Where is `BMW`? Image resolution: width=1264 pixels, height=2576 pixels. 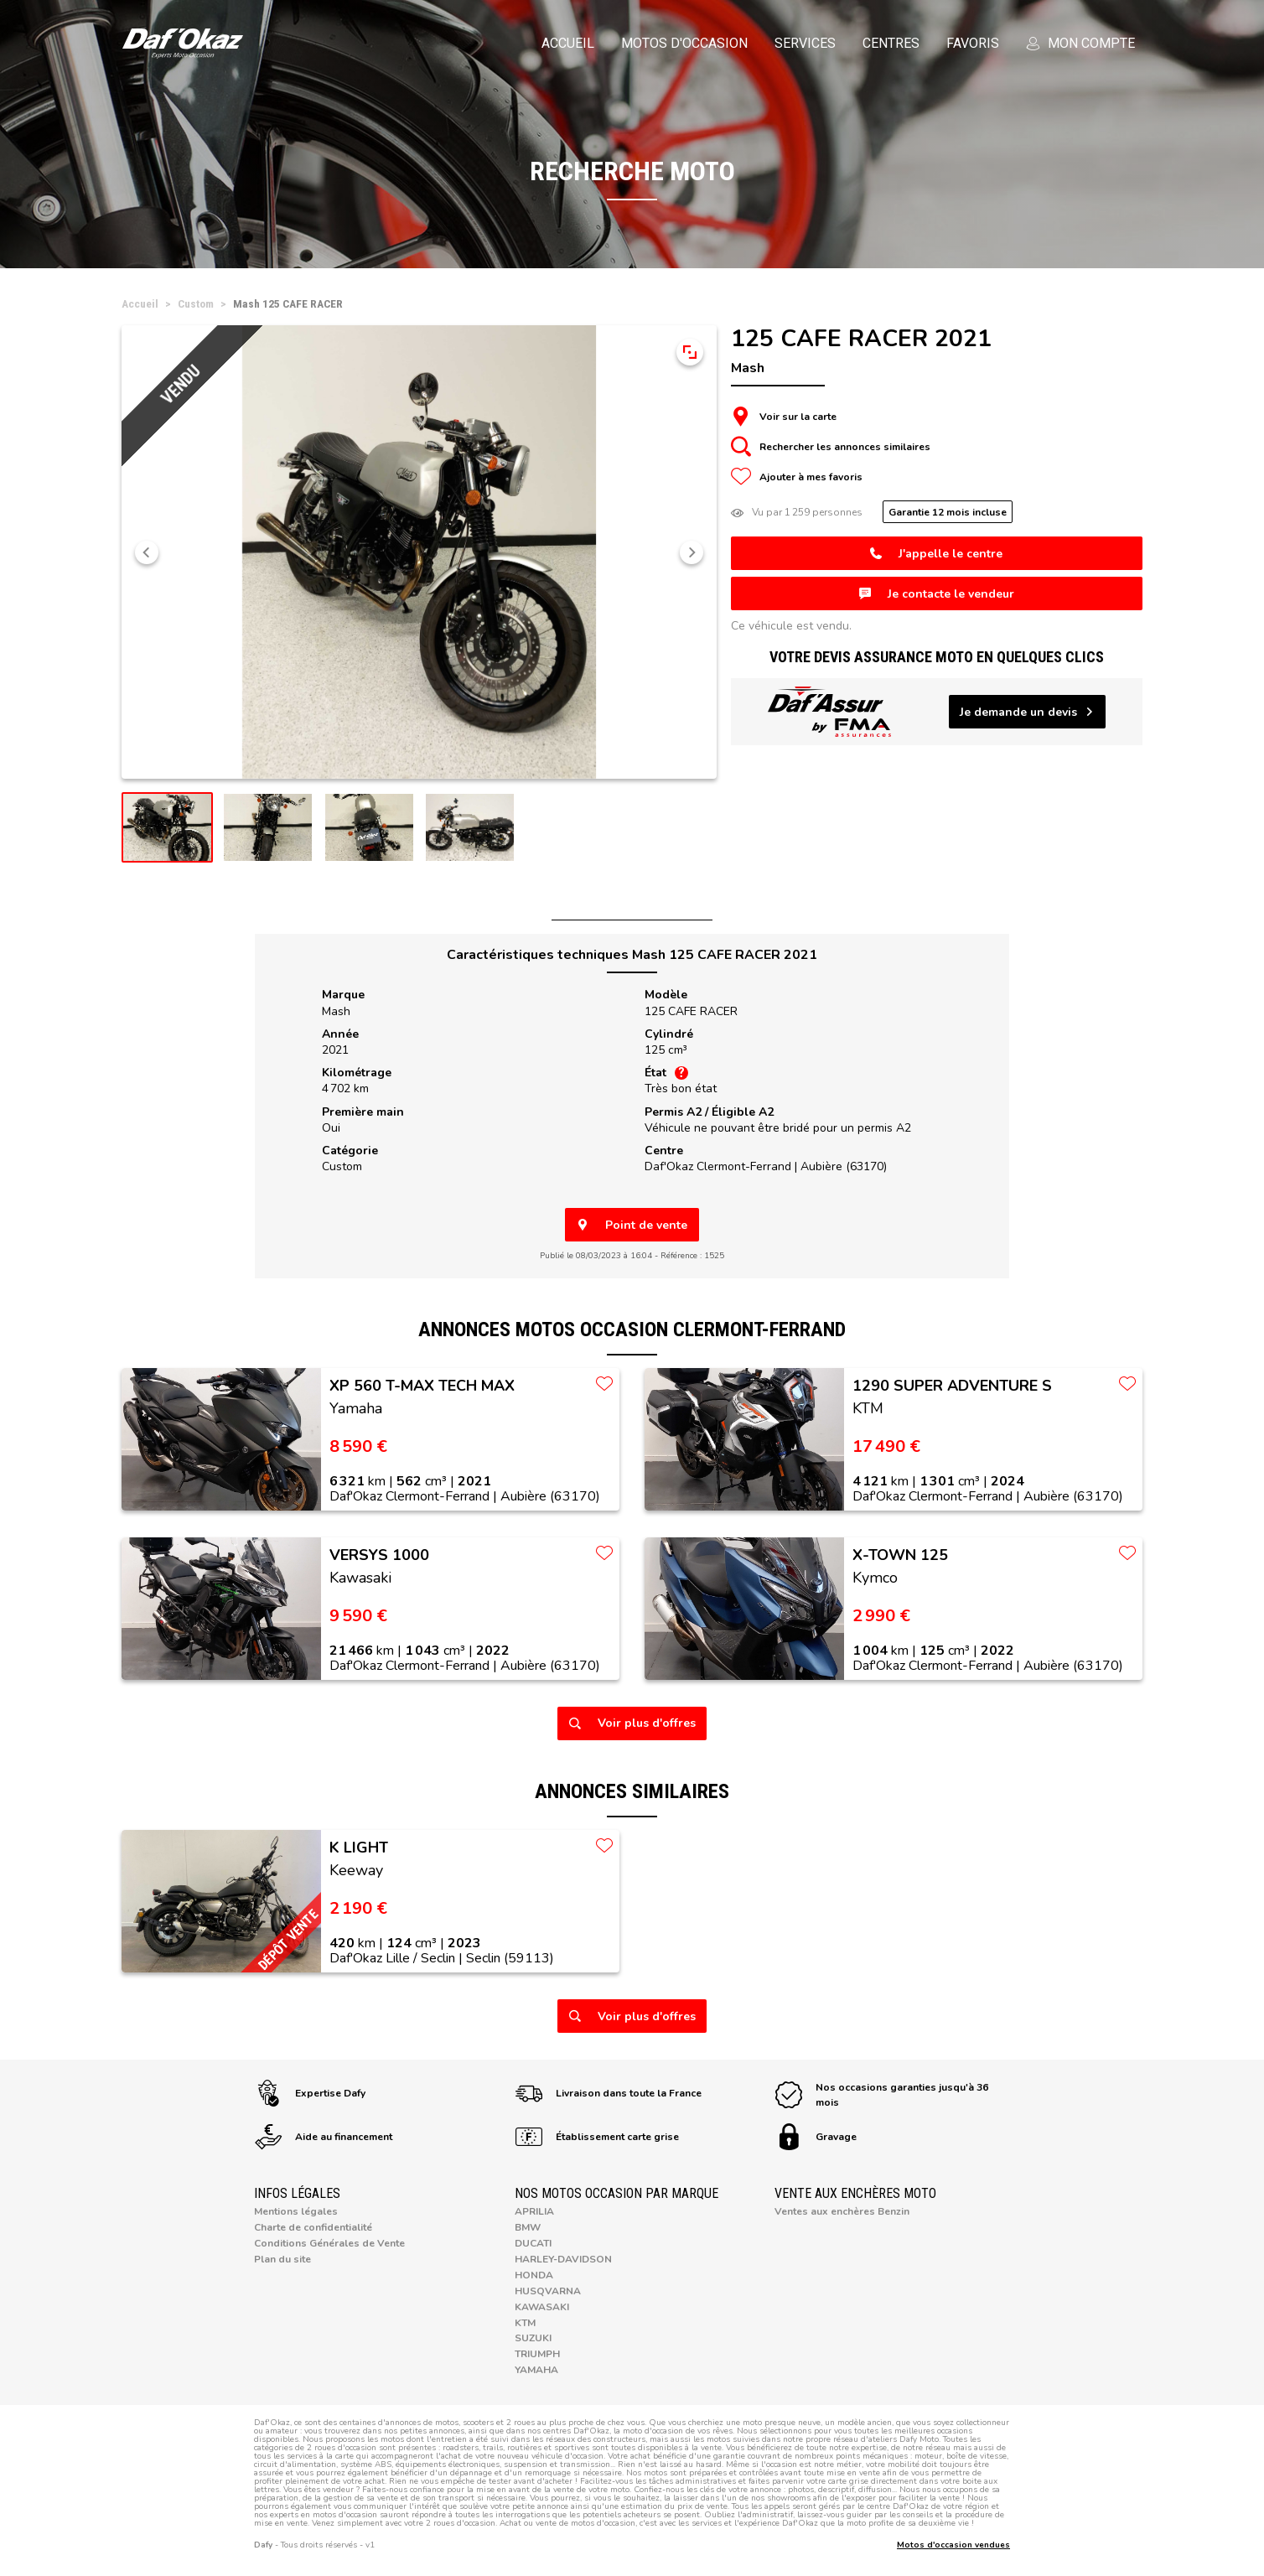 BMW is located at coordinates (528, 2227).